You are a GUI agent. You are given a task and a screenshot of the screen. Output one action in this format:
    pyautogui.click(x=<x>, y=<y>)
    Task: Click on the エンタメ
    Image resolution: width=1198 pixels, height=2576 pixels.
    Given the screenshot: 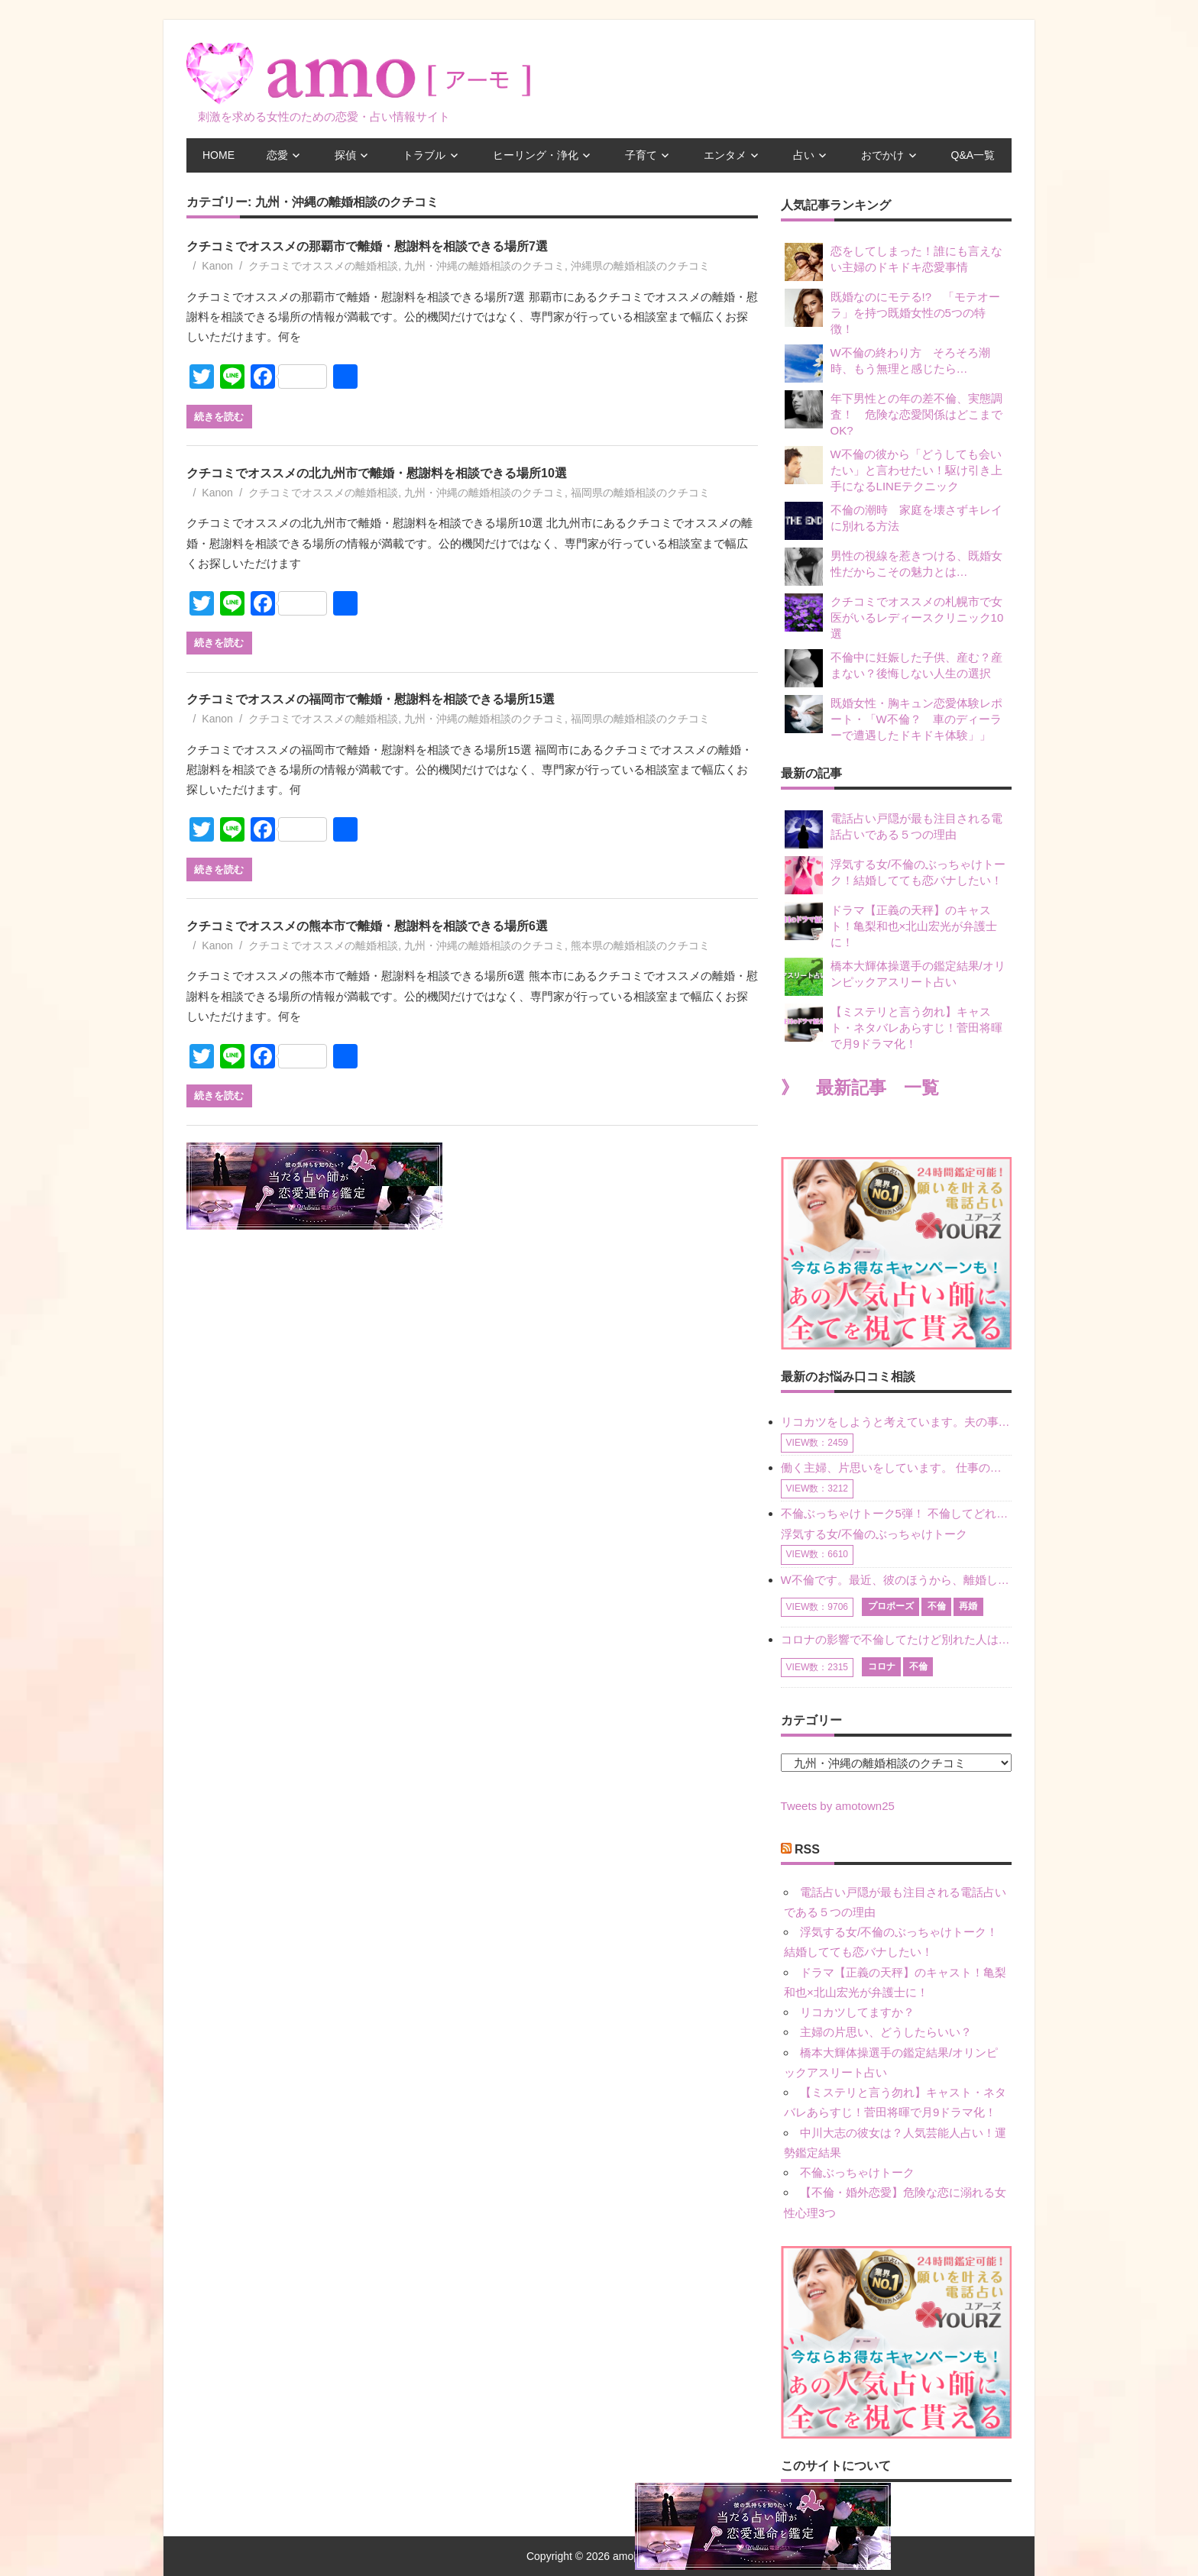 What is the action you would take?
    pyautogui.click(x=725, y=155)
    